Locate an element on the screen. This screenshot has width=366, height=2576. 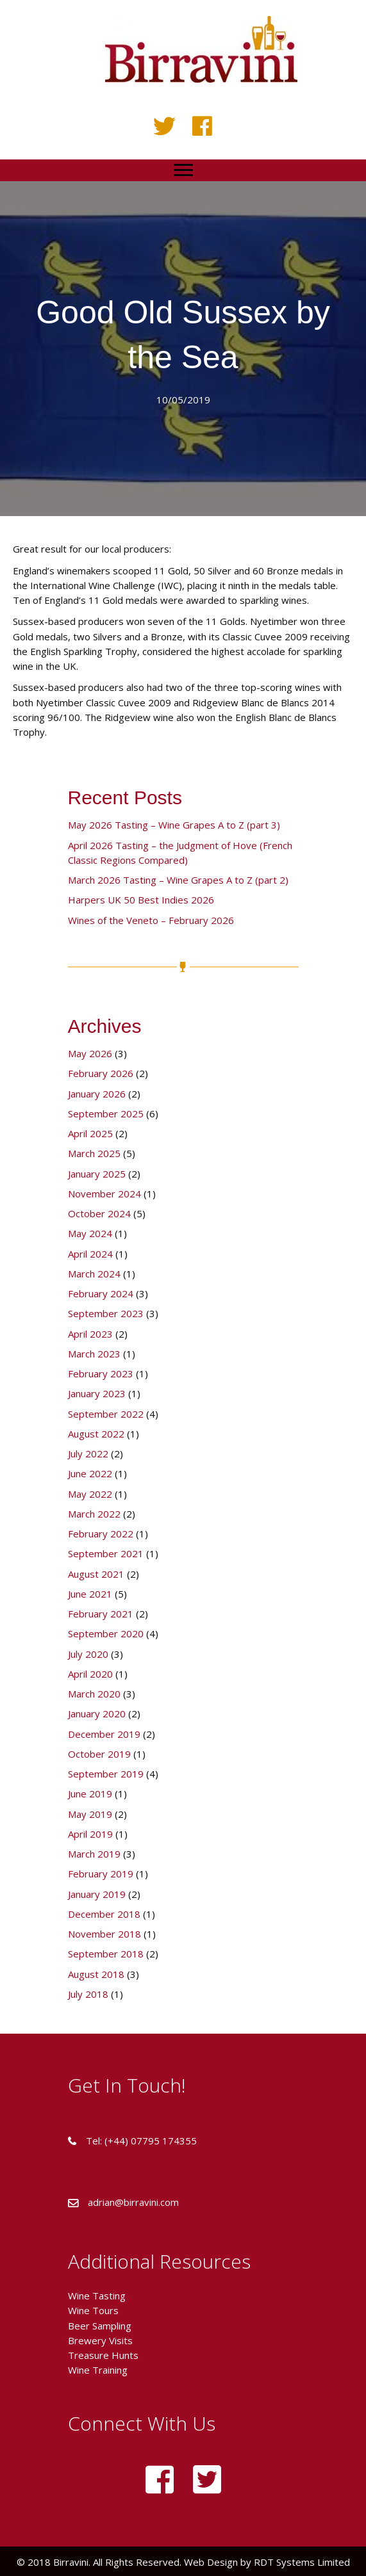
March 2020 is located at coordinates (94, 1693).